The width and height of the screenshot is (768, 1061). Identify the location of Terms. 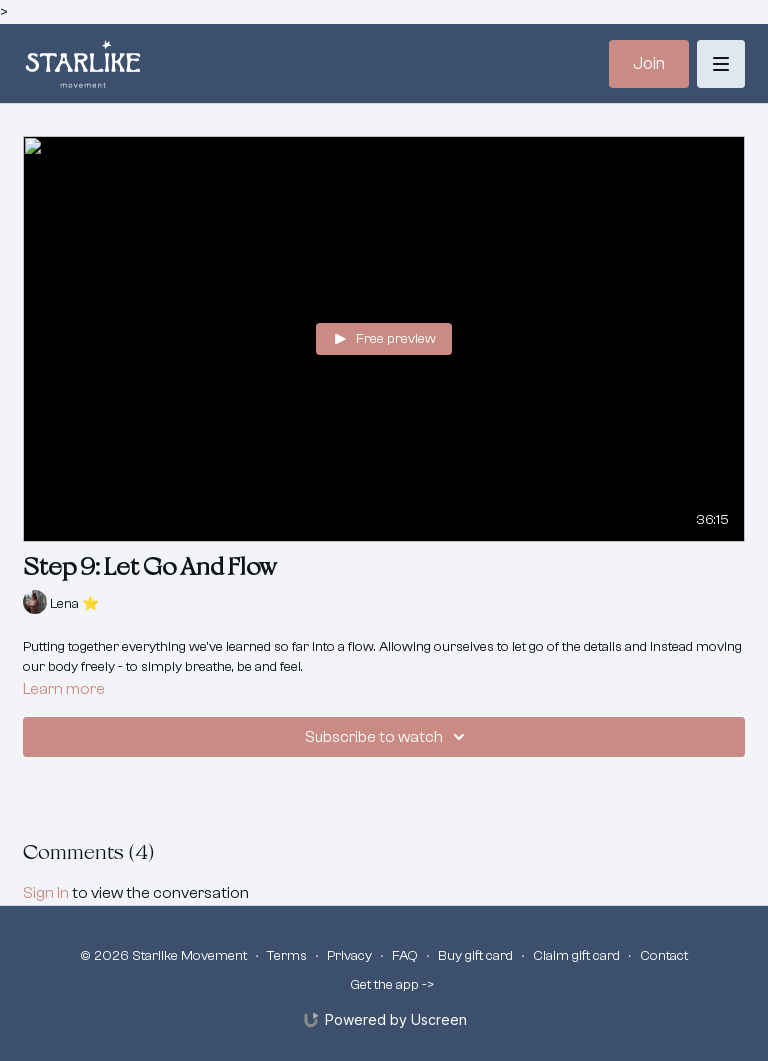
(287, 956).